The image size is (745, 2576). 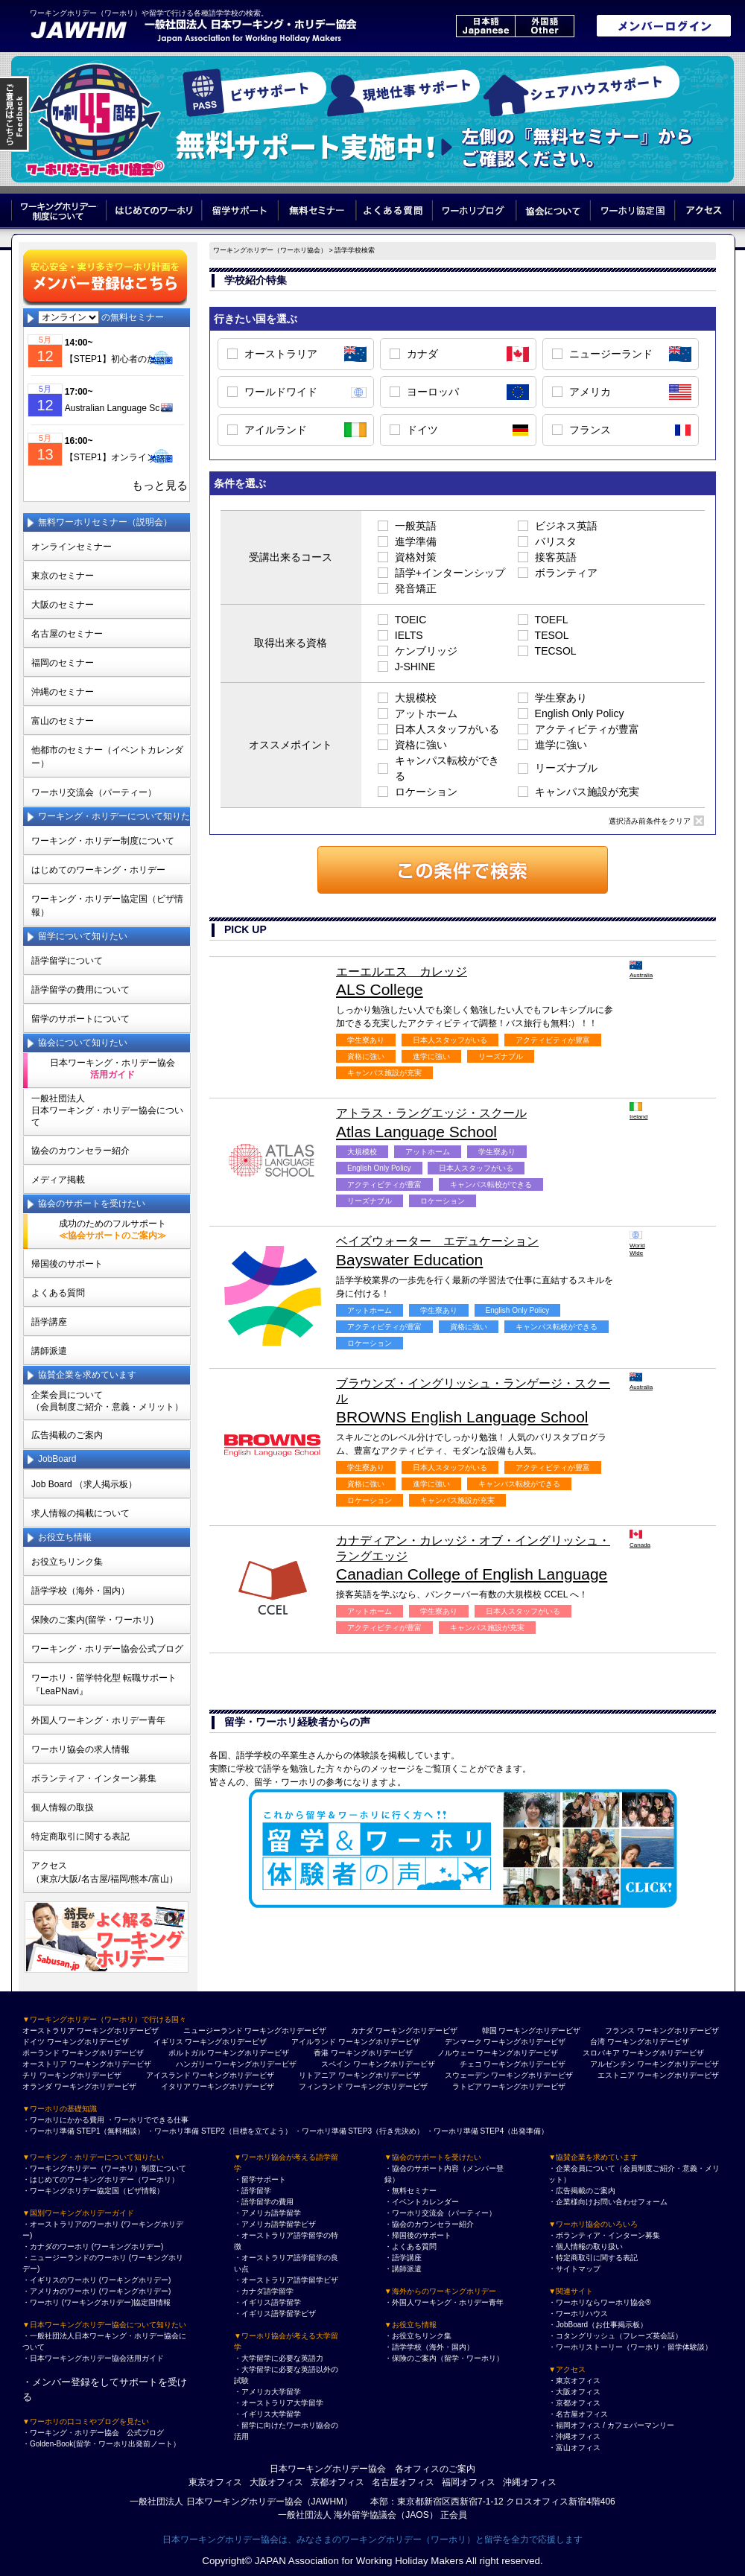 I want to click on ・ワーホリストーリー（ワーホリ・留学体験談）, so click(x=630, y=2347).